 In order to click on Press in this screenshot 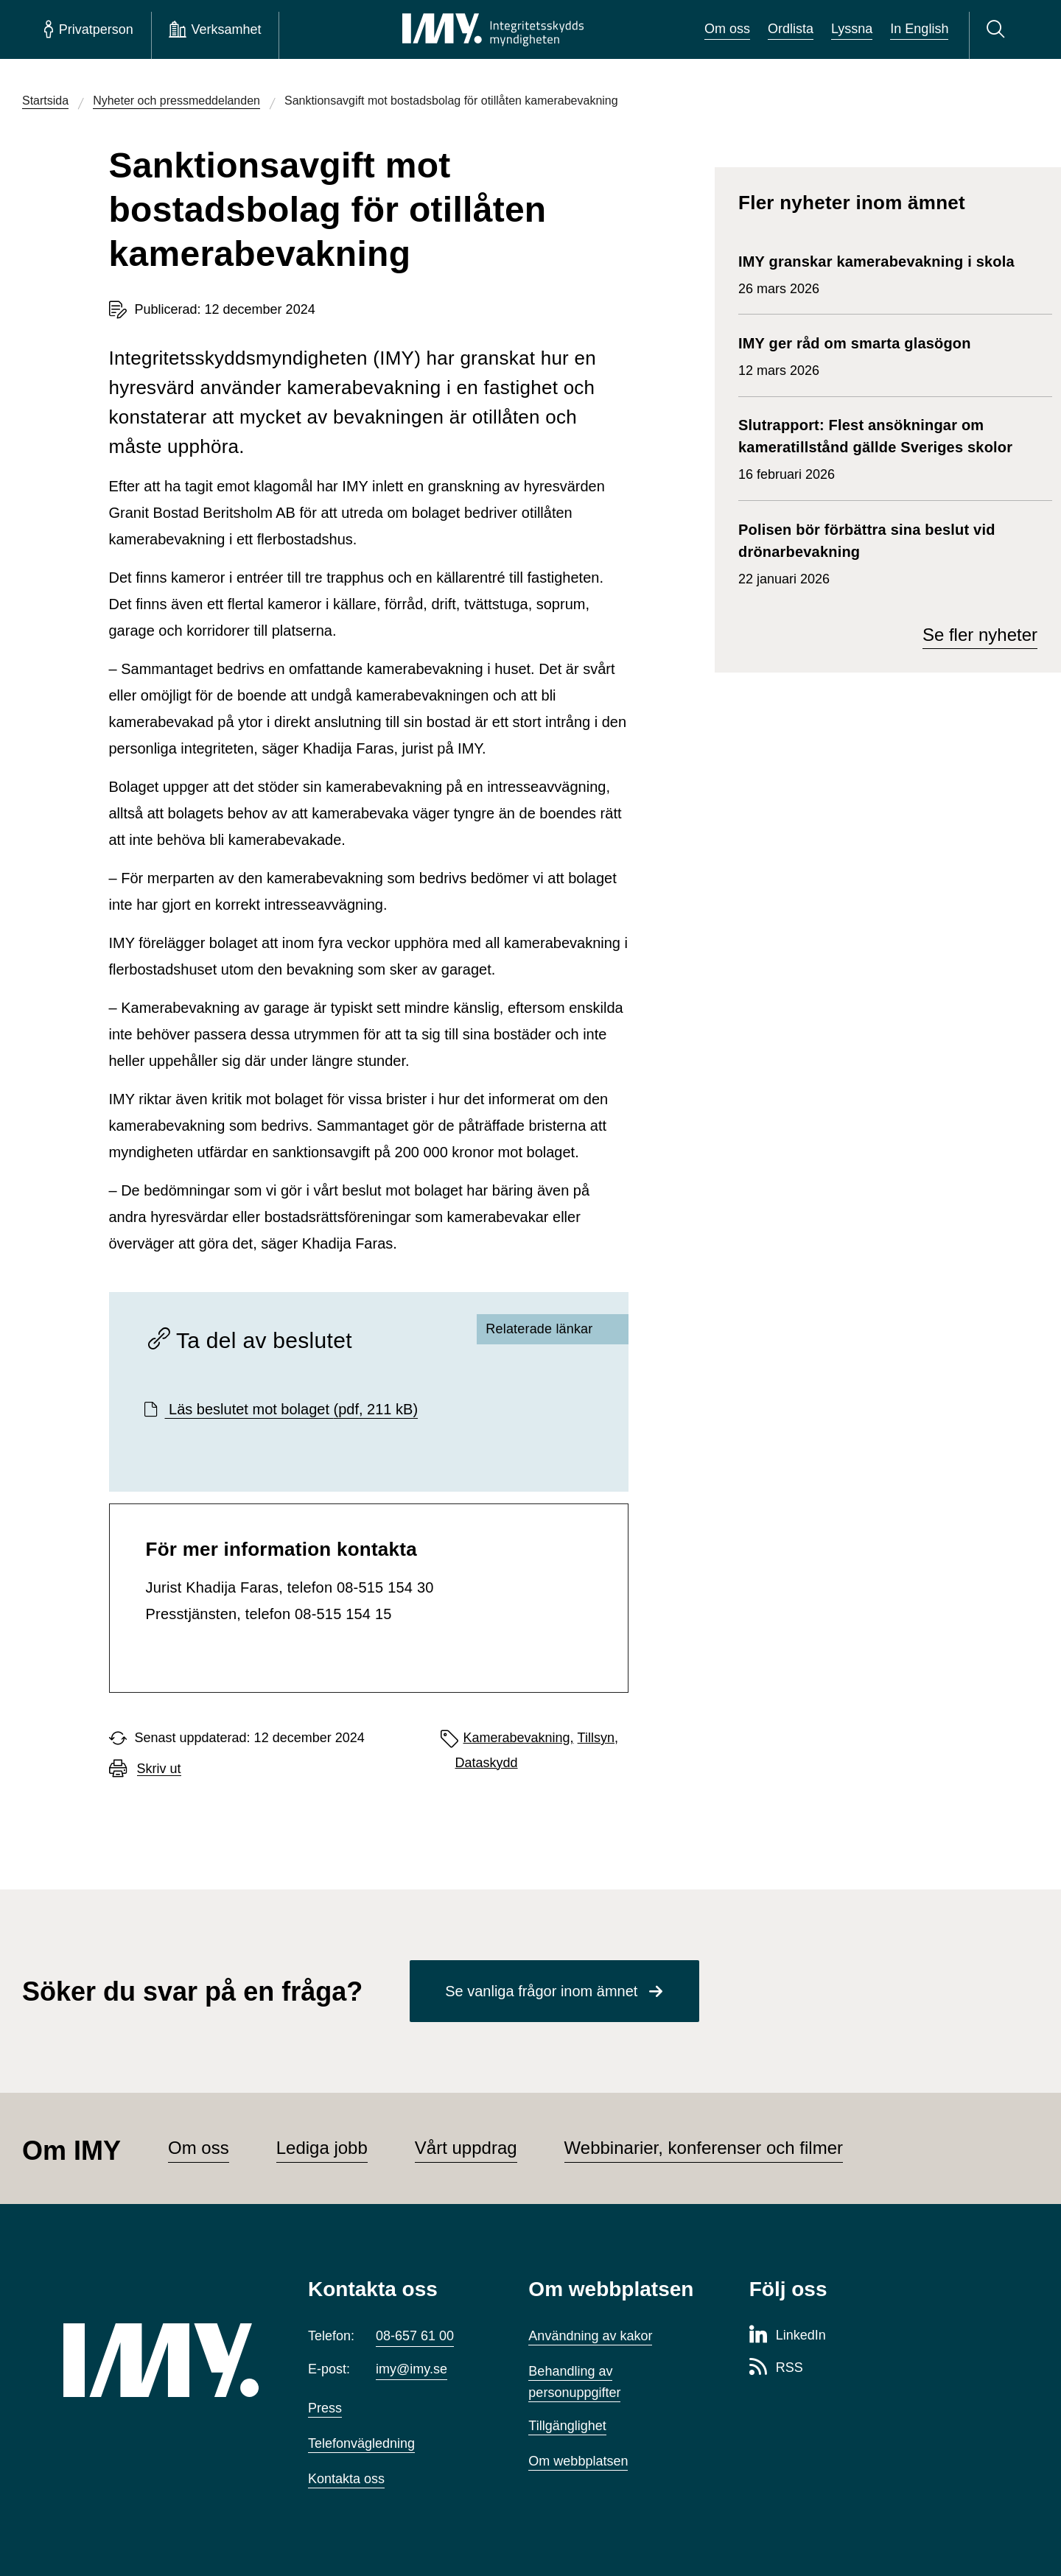, I will do `click(325, 2408)`.